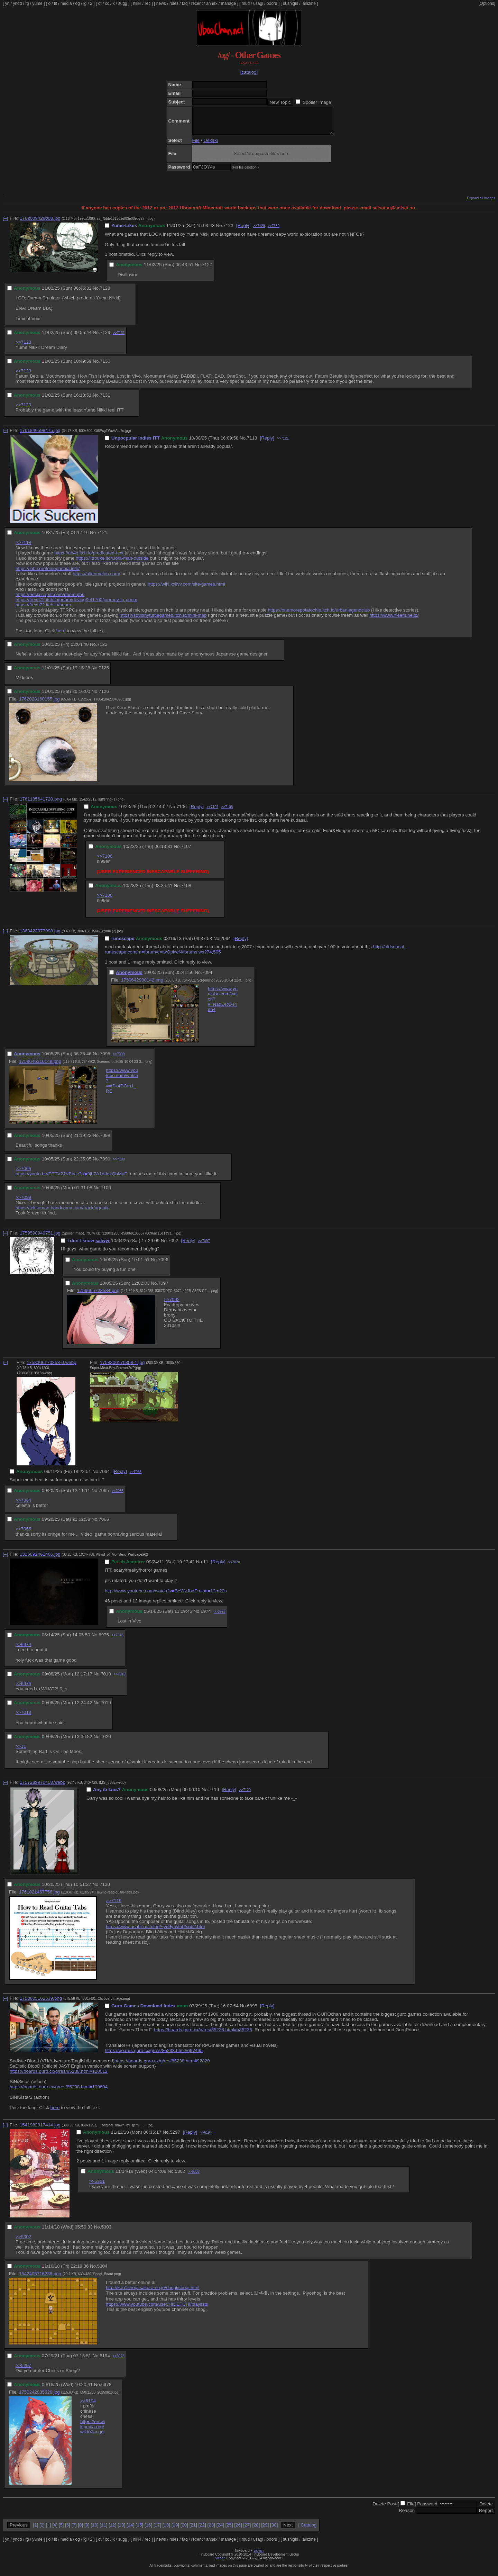 This screenshot has width=498, height=2576. What do you see at coordinates (161, 3) in the screenshot?
I see `news` at bounding box center [161, 3].